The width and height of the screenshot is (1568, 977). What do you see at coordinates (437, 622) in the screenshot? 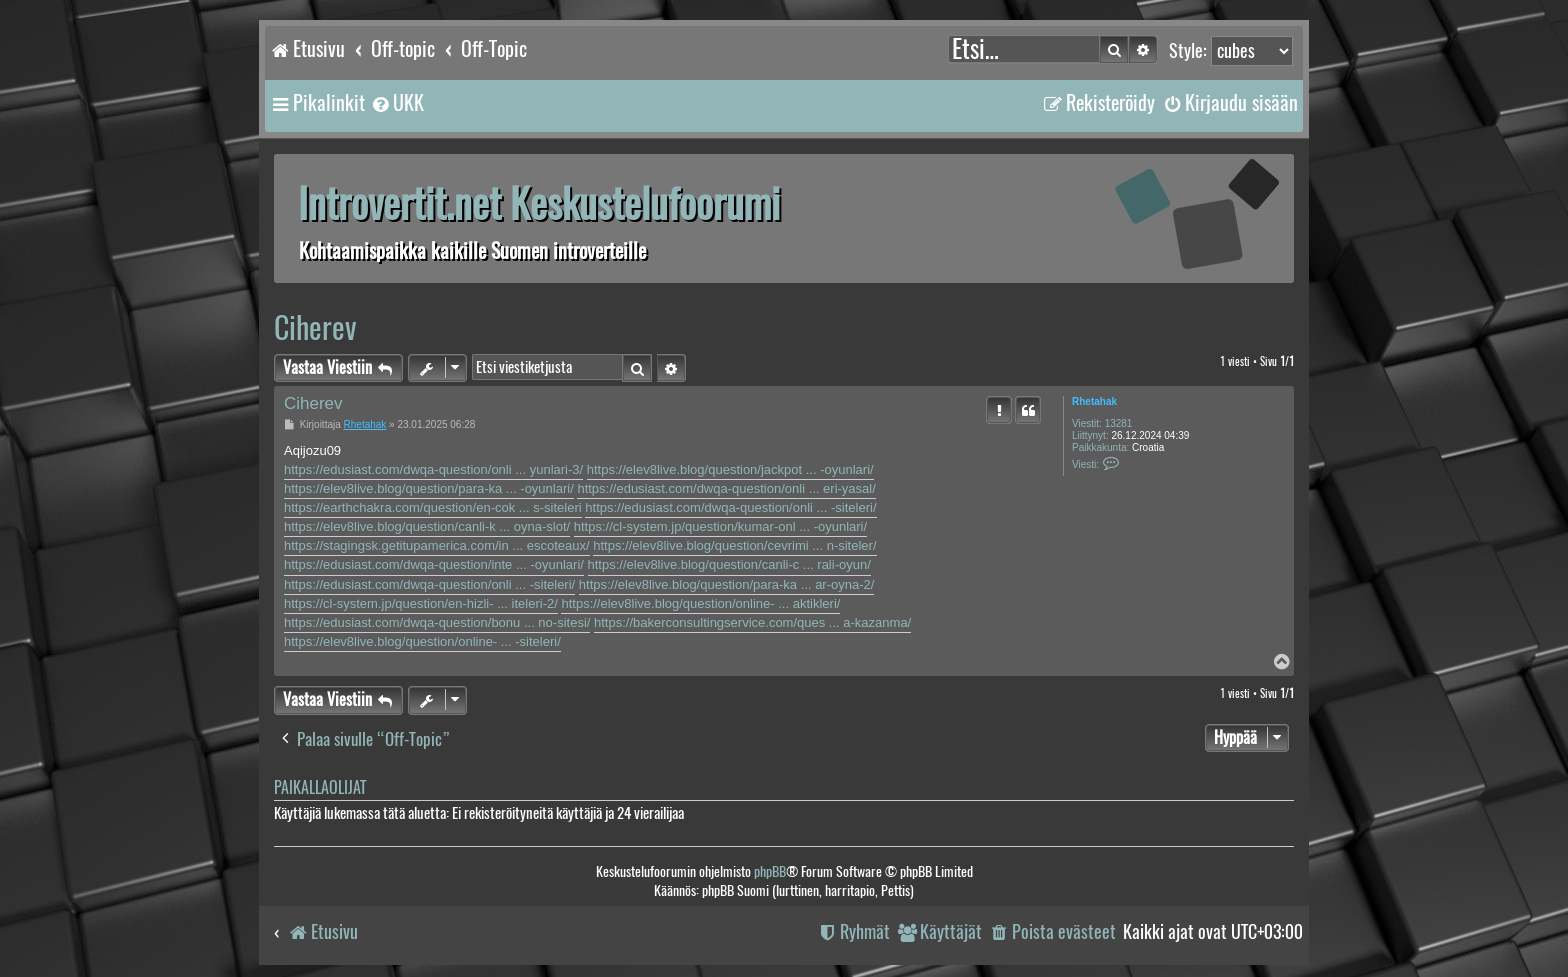
I see `https://edusiast.com/dwqa-question/bonu ... no-sitesi/` at bounding box center [437, 622].